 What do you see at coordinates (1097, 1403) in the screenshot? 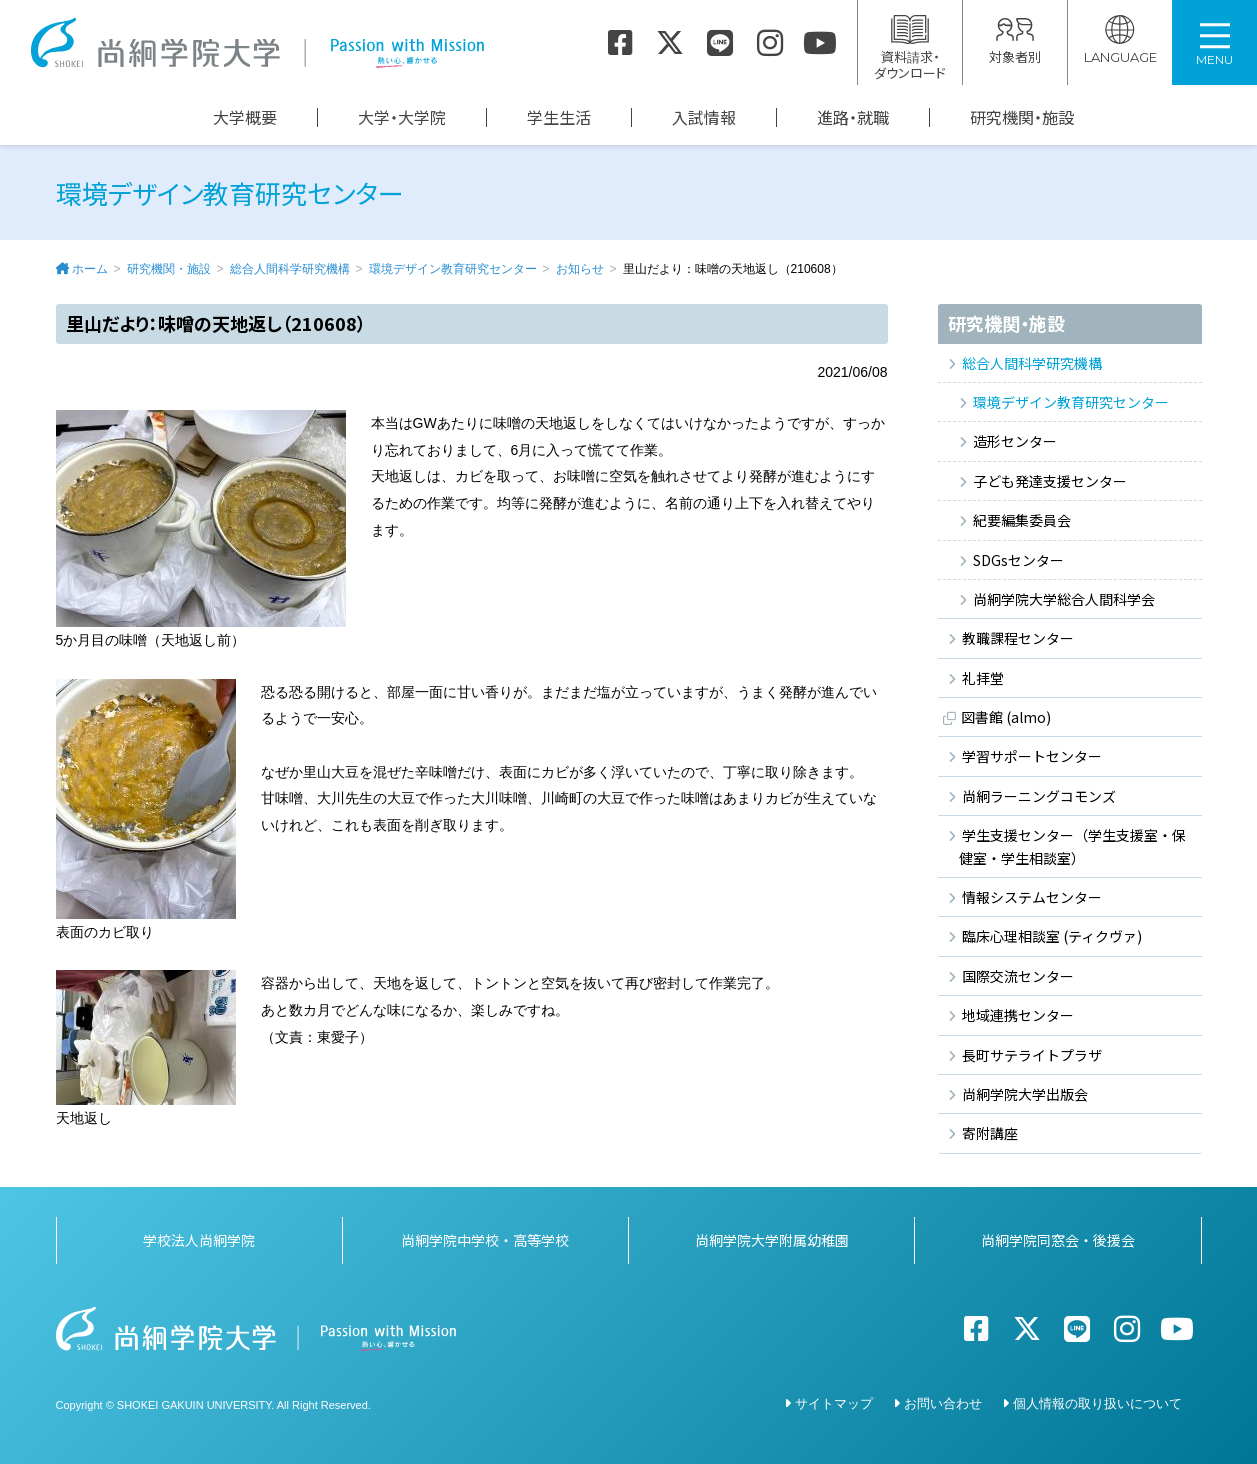
I see `個人情報の取り扱いについて` at bounding box center [1097, 1403].